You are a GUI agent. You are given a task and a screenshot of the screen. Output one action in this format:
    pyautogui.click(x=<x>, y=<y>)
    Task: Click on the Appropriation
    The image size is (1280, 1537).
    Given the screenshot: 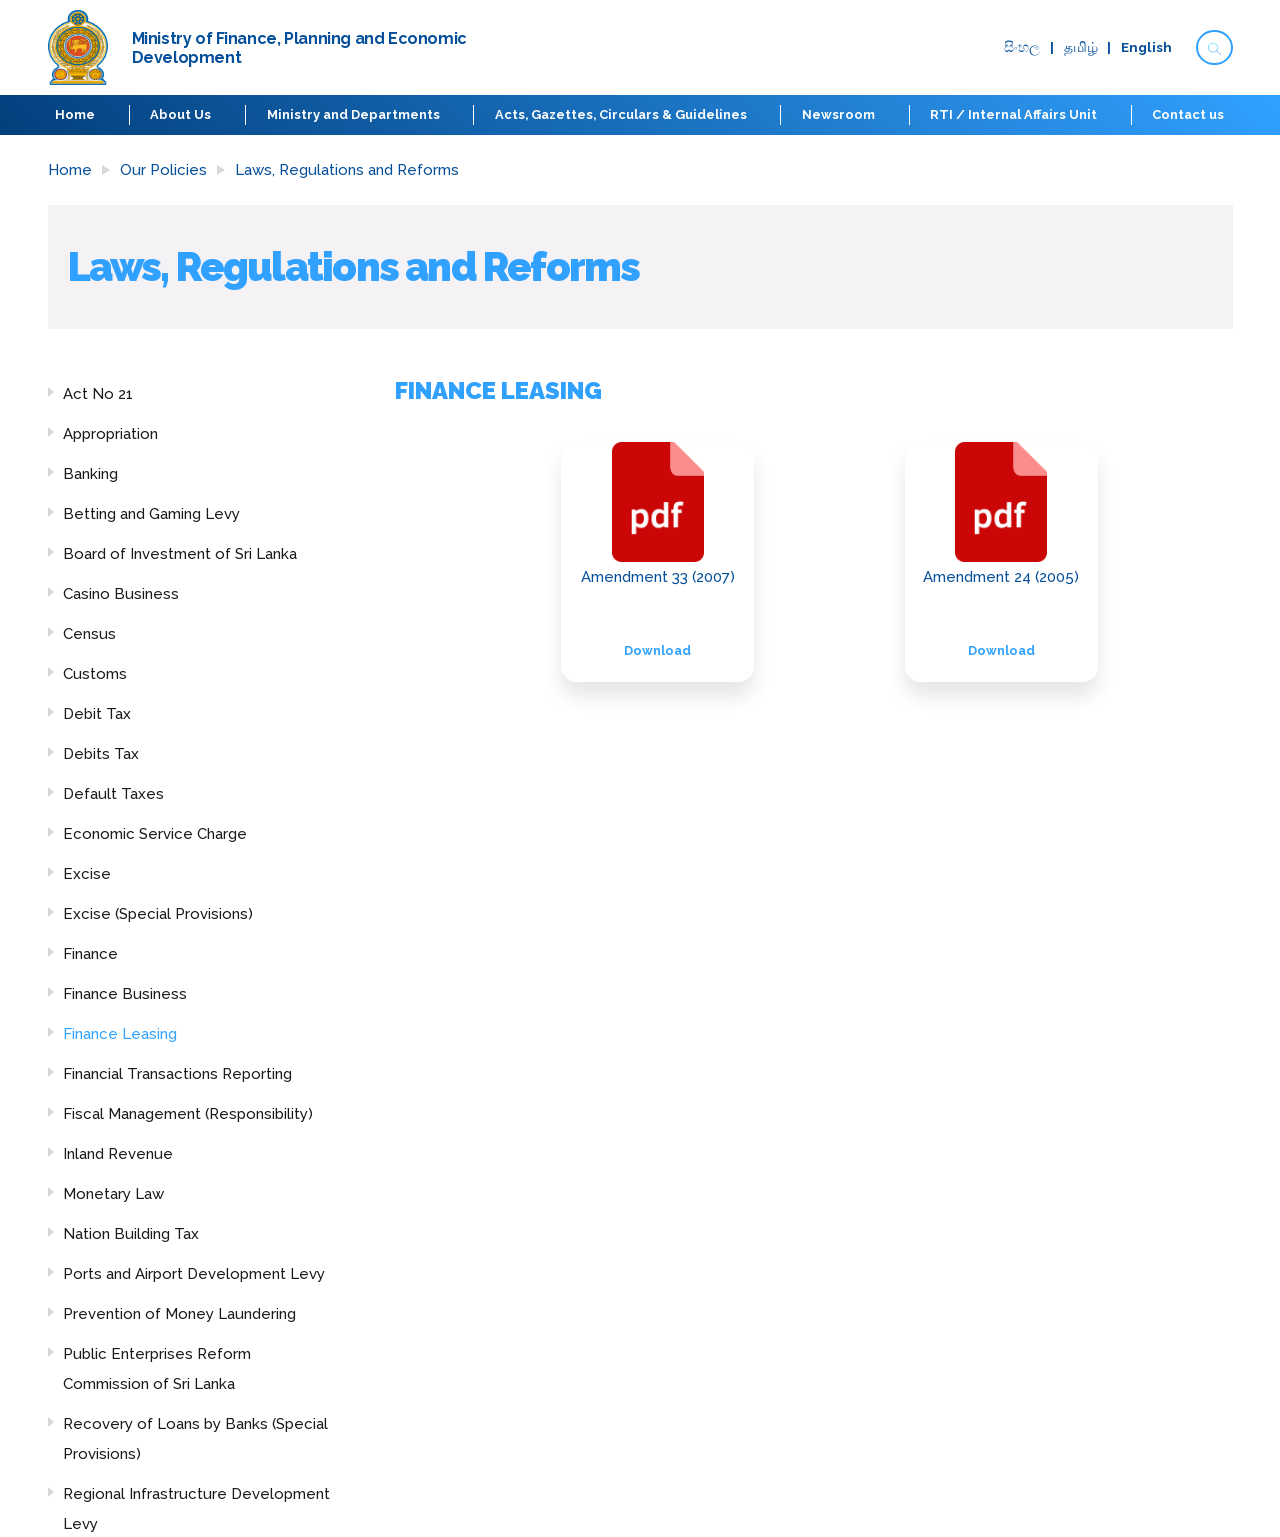 What is the action you would take?
    pyautogui.click(x=110, y=434)
    